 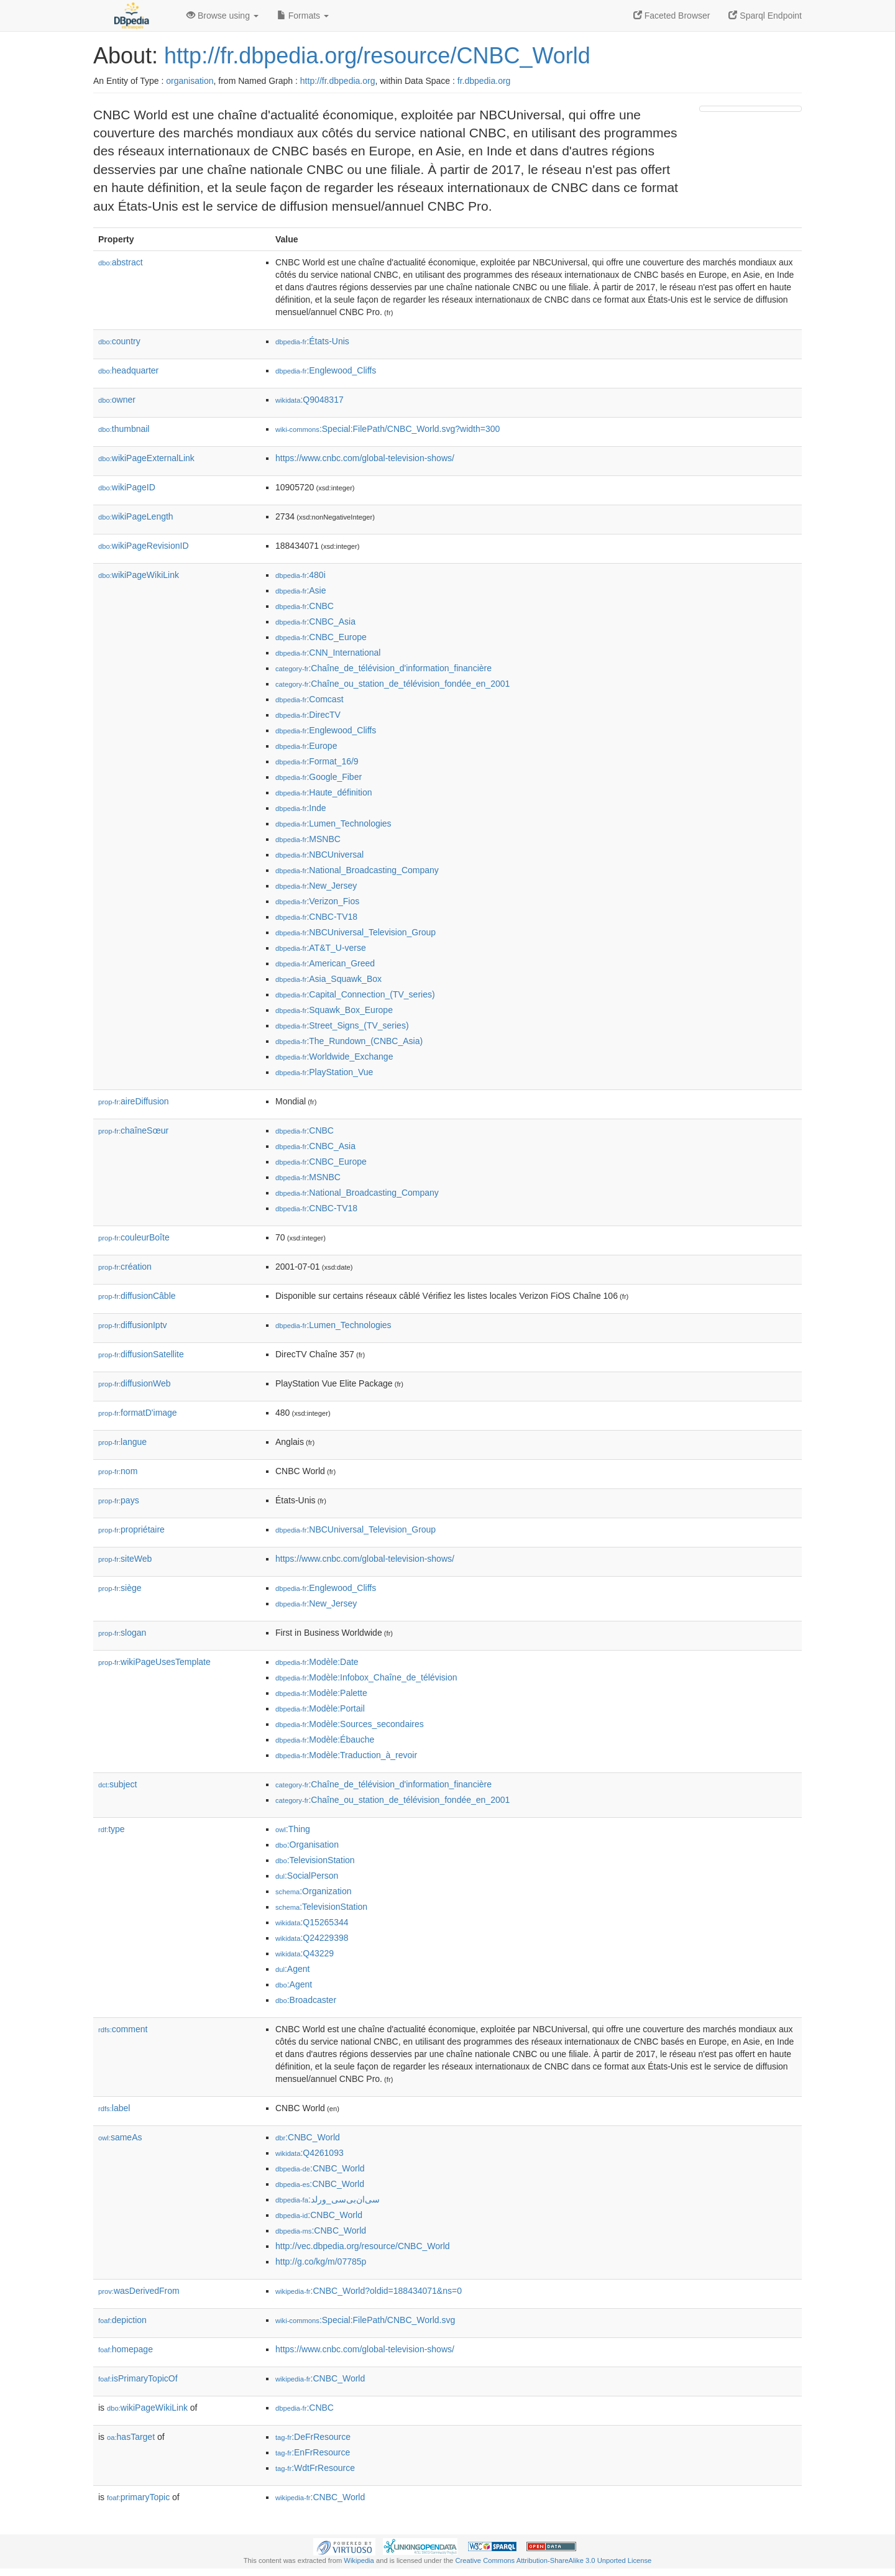 What do you see at coordinates (292, 1829) in the screenshot?
I see `:Thing` at bounding box center [292, 1829].